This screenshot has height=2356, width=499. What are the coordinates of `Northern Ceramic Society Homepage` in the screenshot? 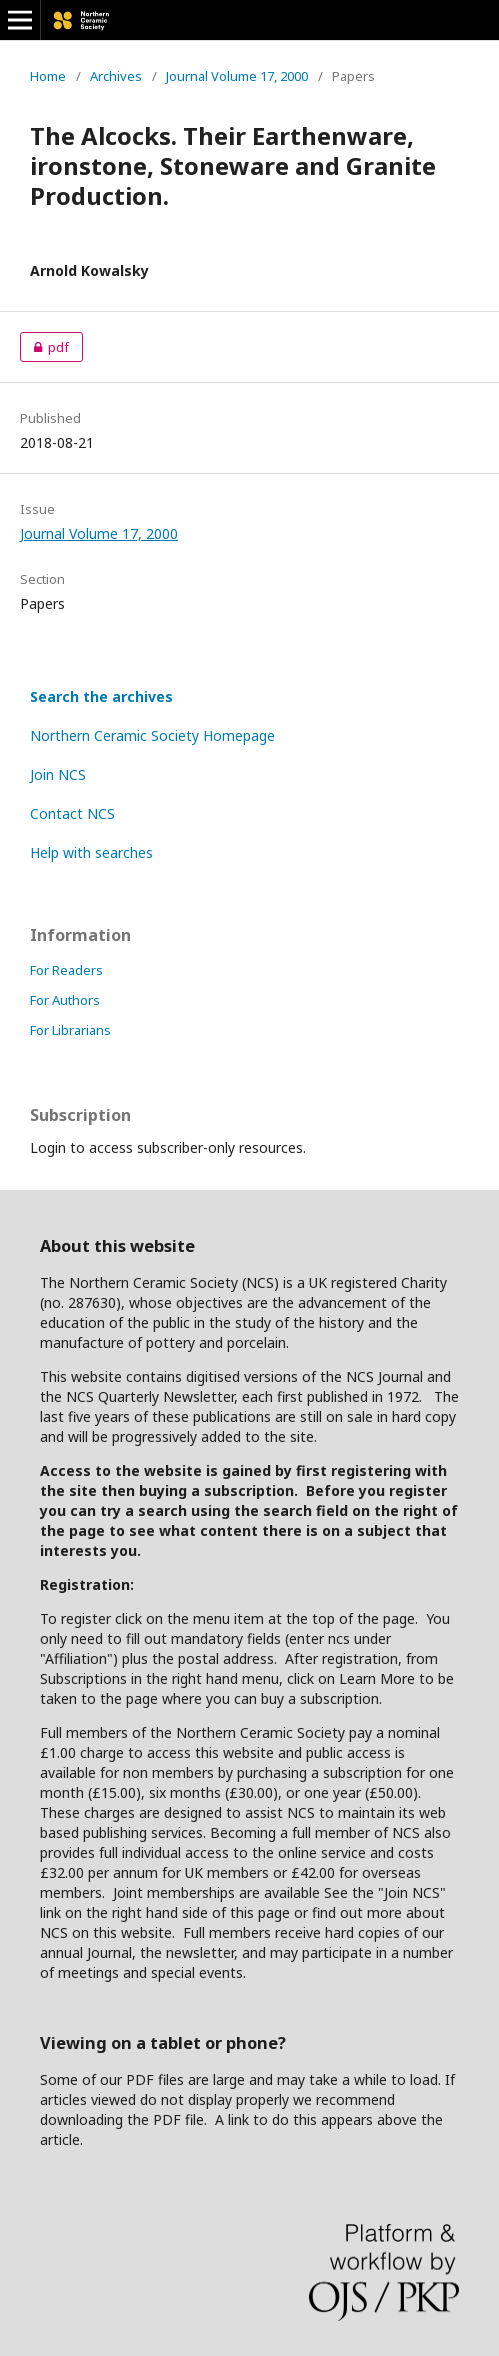 It's located at (152, 735).